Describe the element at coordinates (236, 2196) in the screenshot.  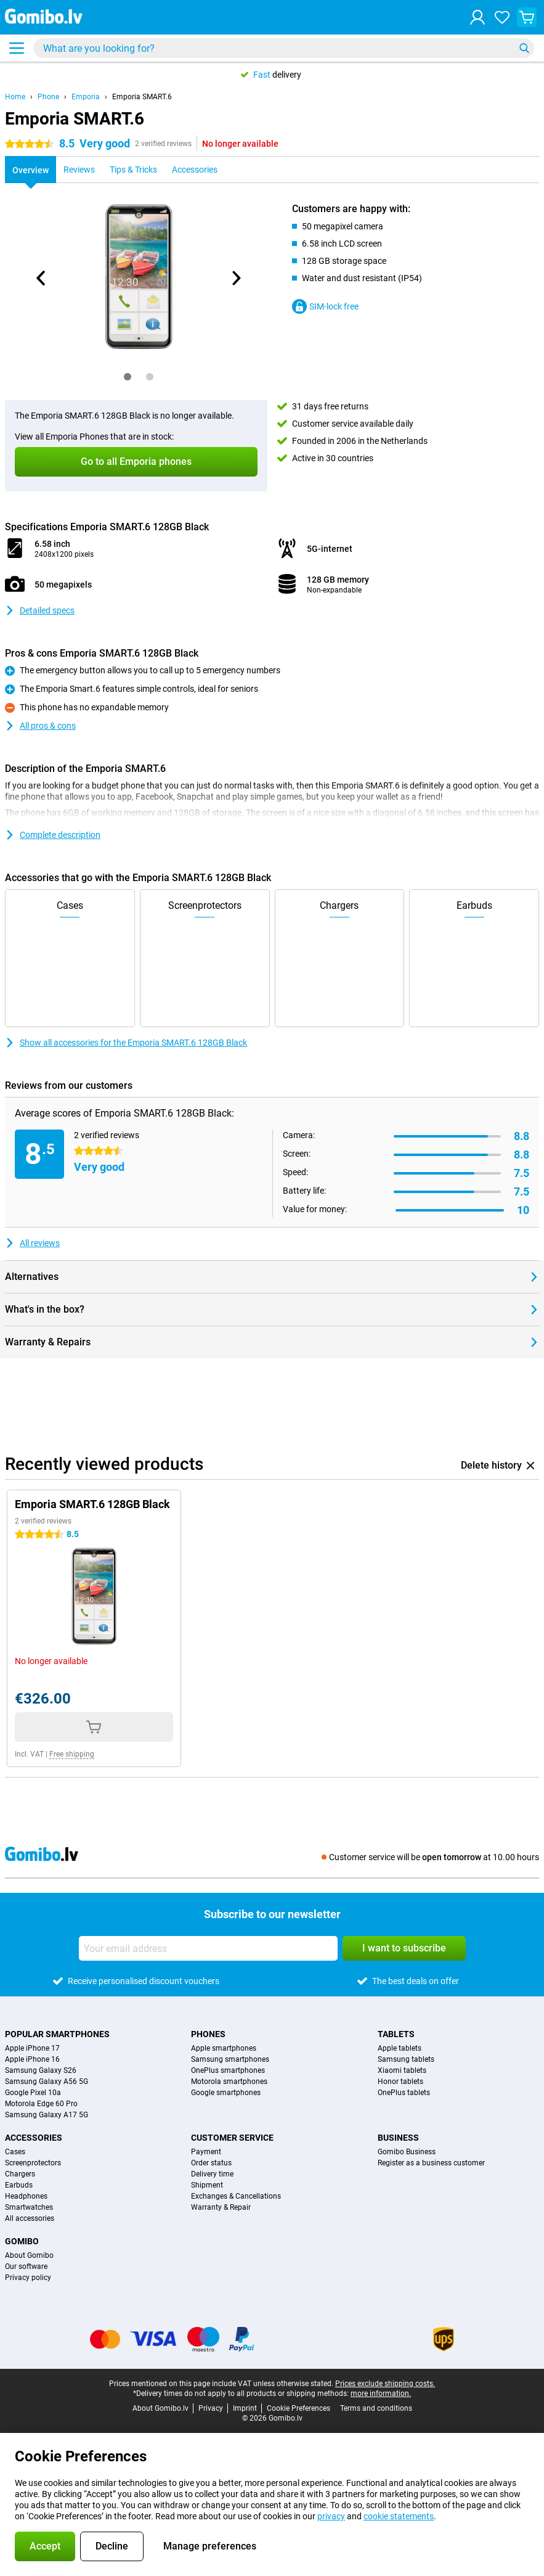
I see `Exchanges & Cancellations` at that location.